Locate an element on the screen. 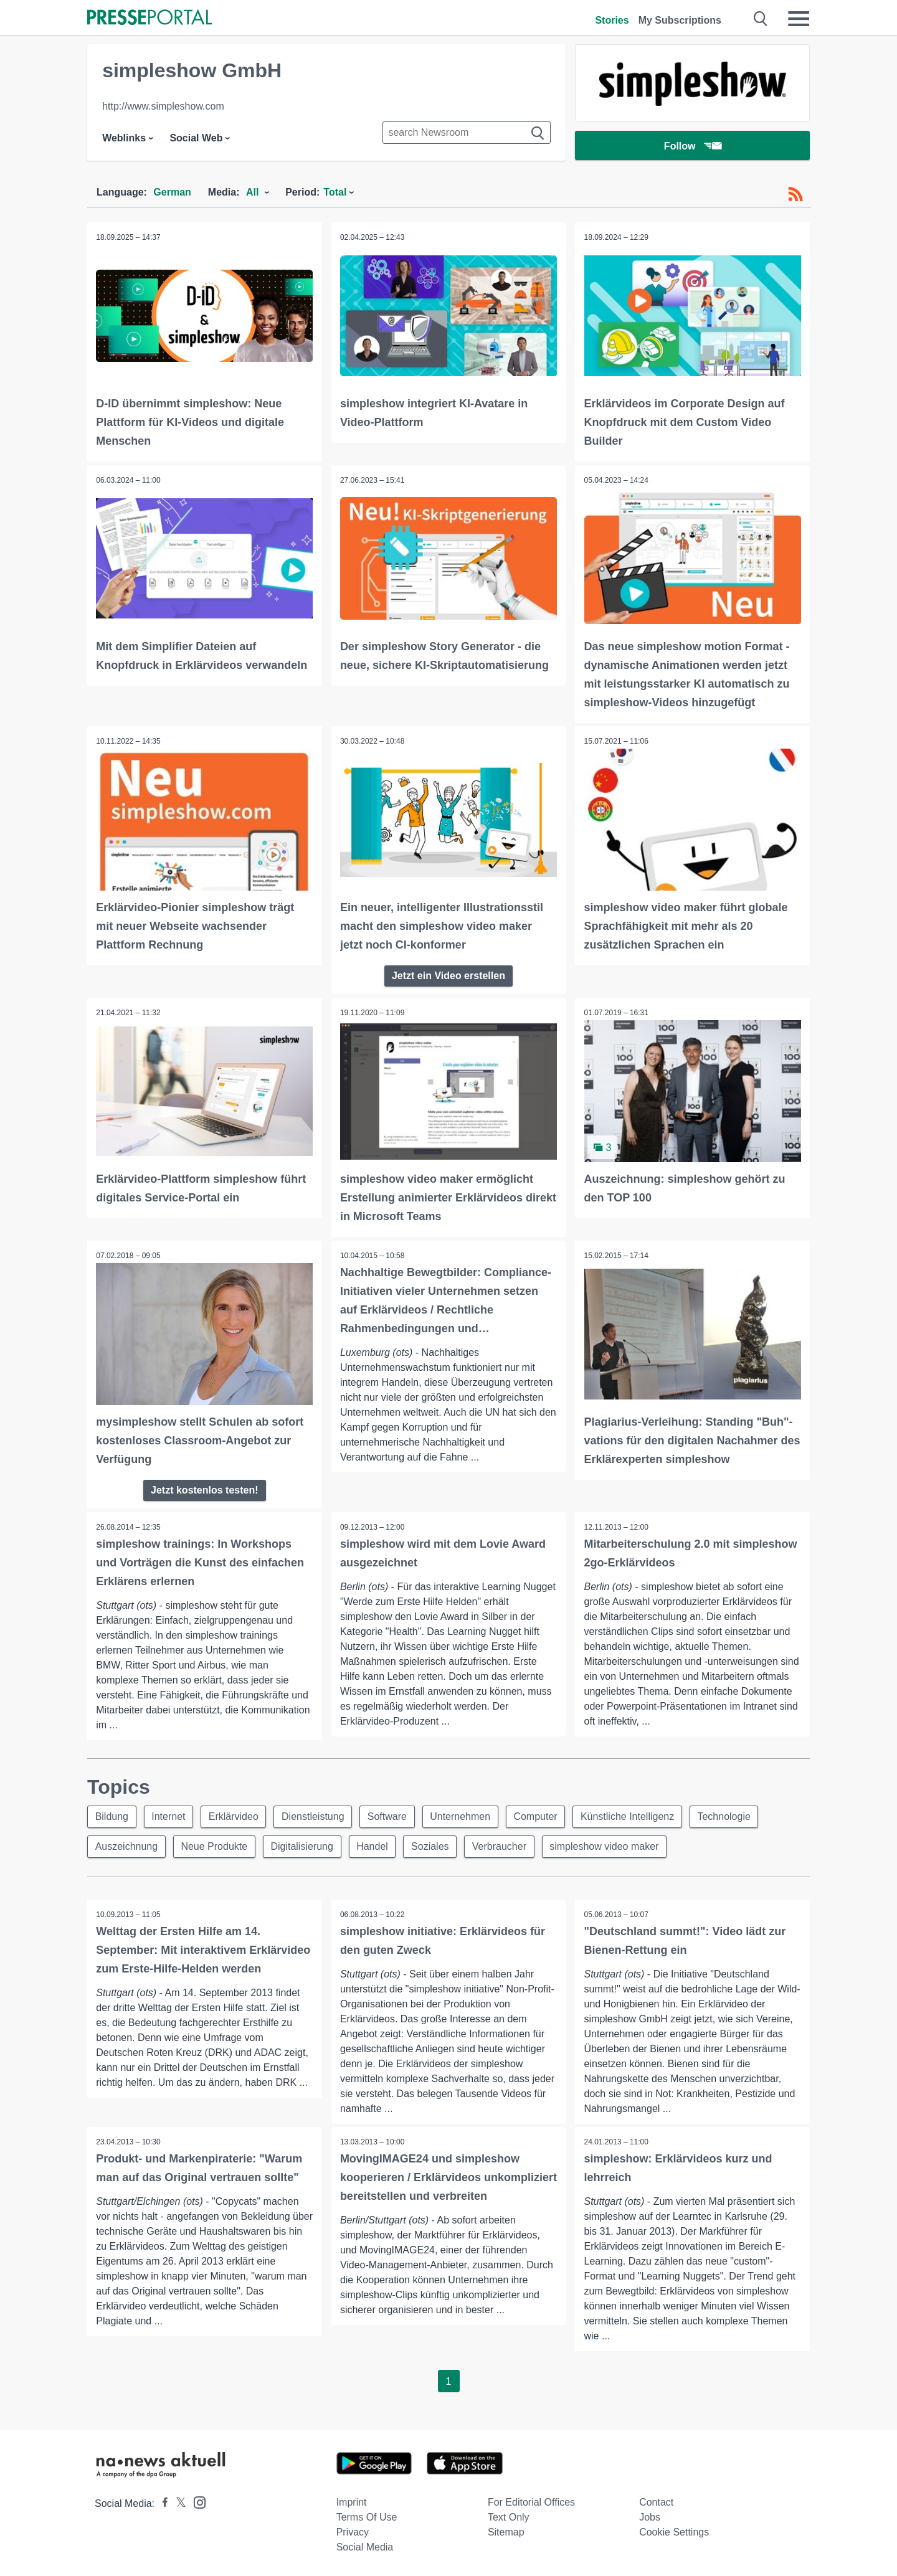 The height and width of the screenshot is (2576, 897). Jobs is located at coordinates (649, 2516).